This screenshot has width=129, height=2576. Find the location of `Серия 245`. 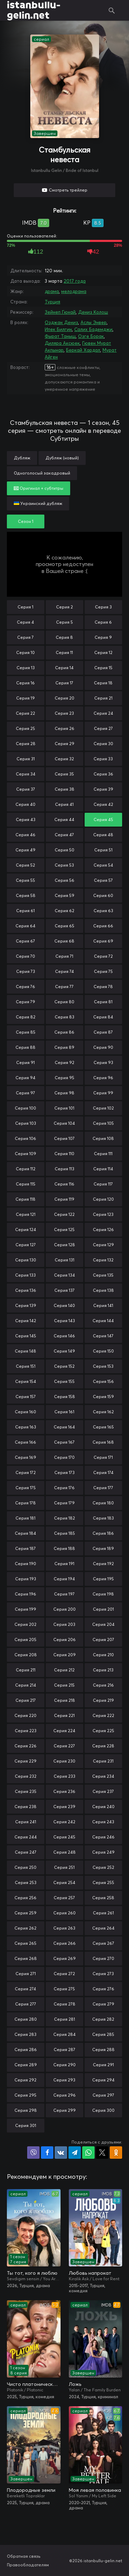

Серия 245 is located at coordinates (64, 1837).